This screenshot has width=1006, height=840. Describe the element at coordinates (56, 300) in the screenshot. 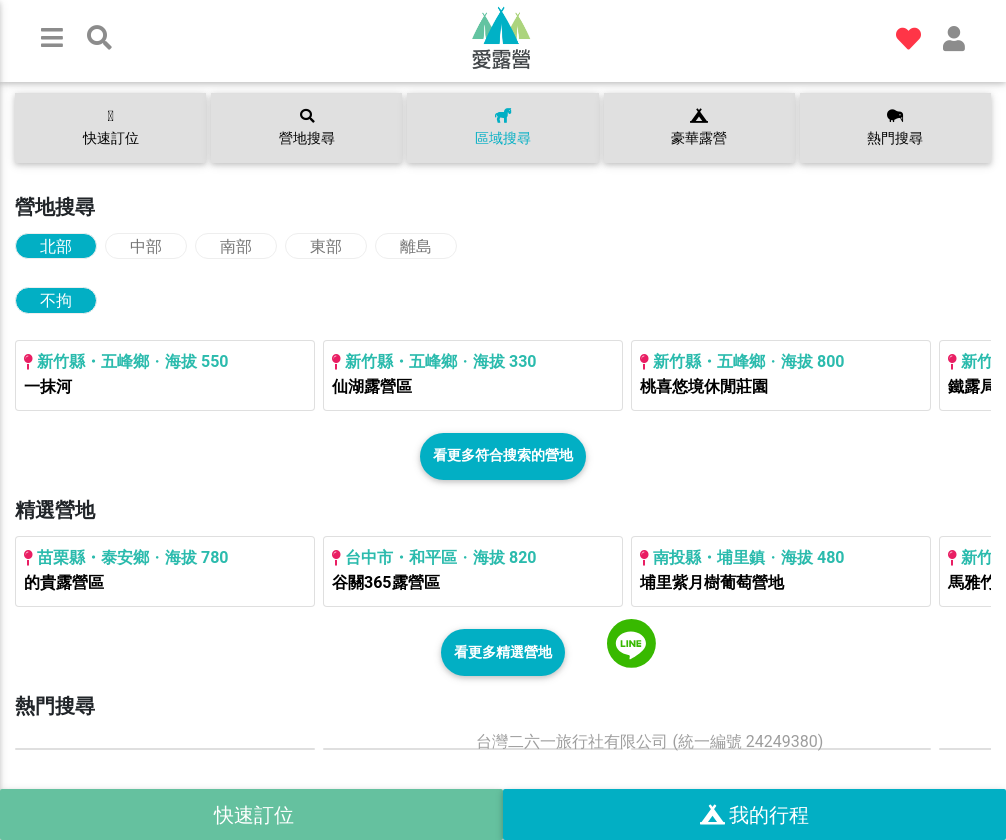

I see `不拘` at that location.